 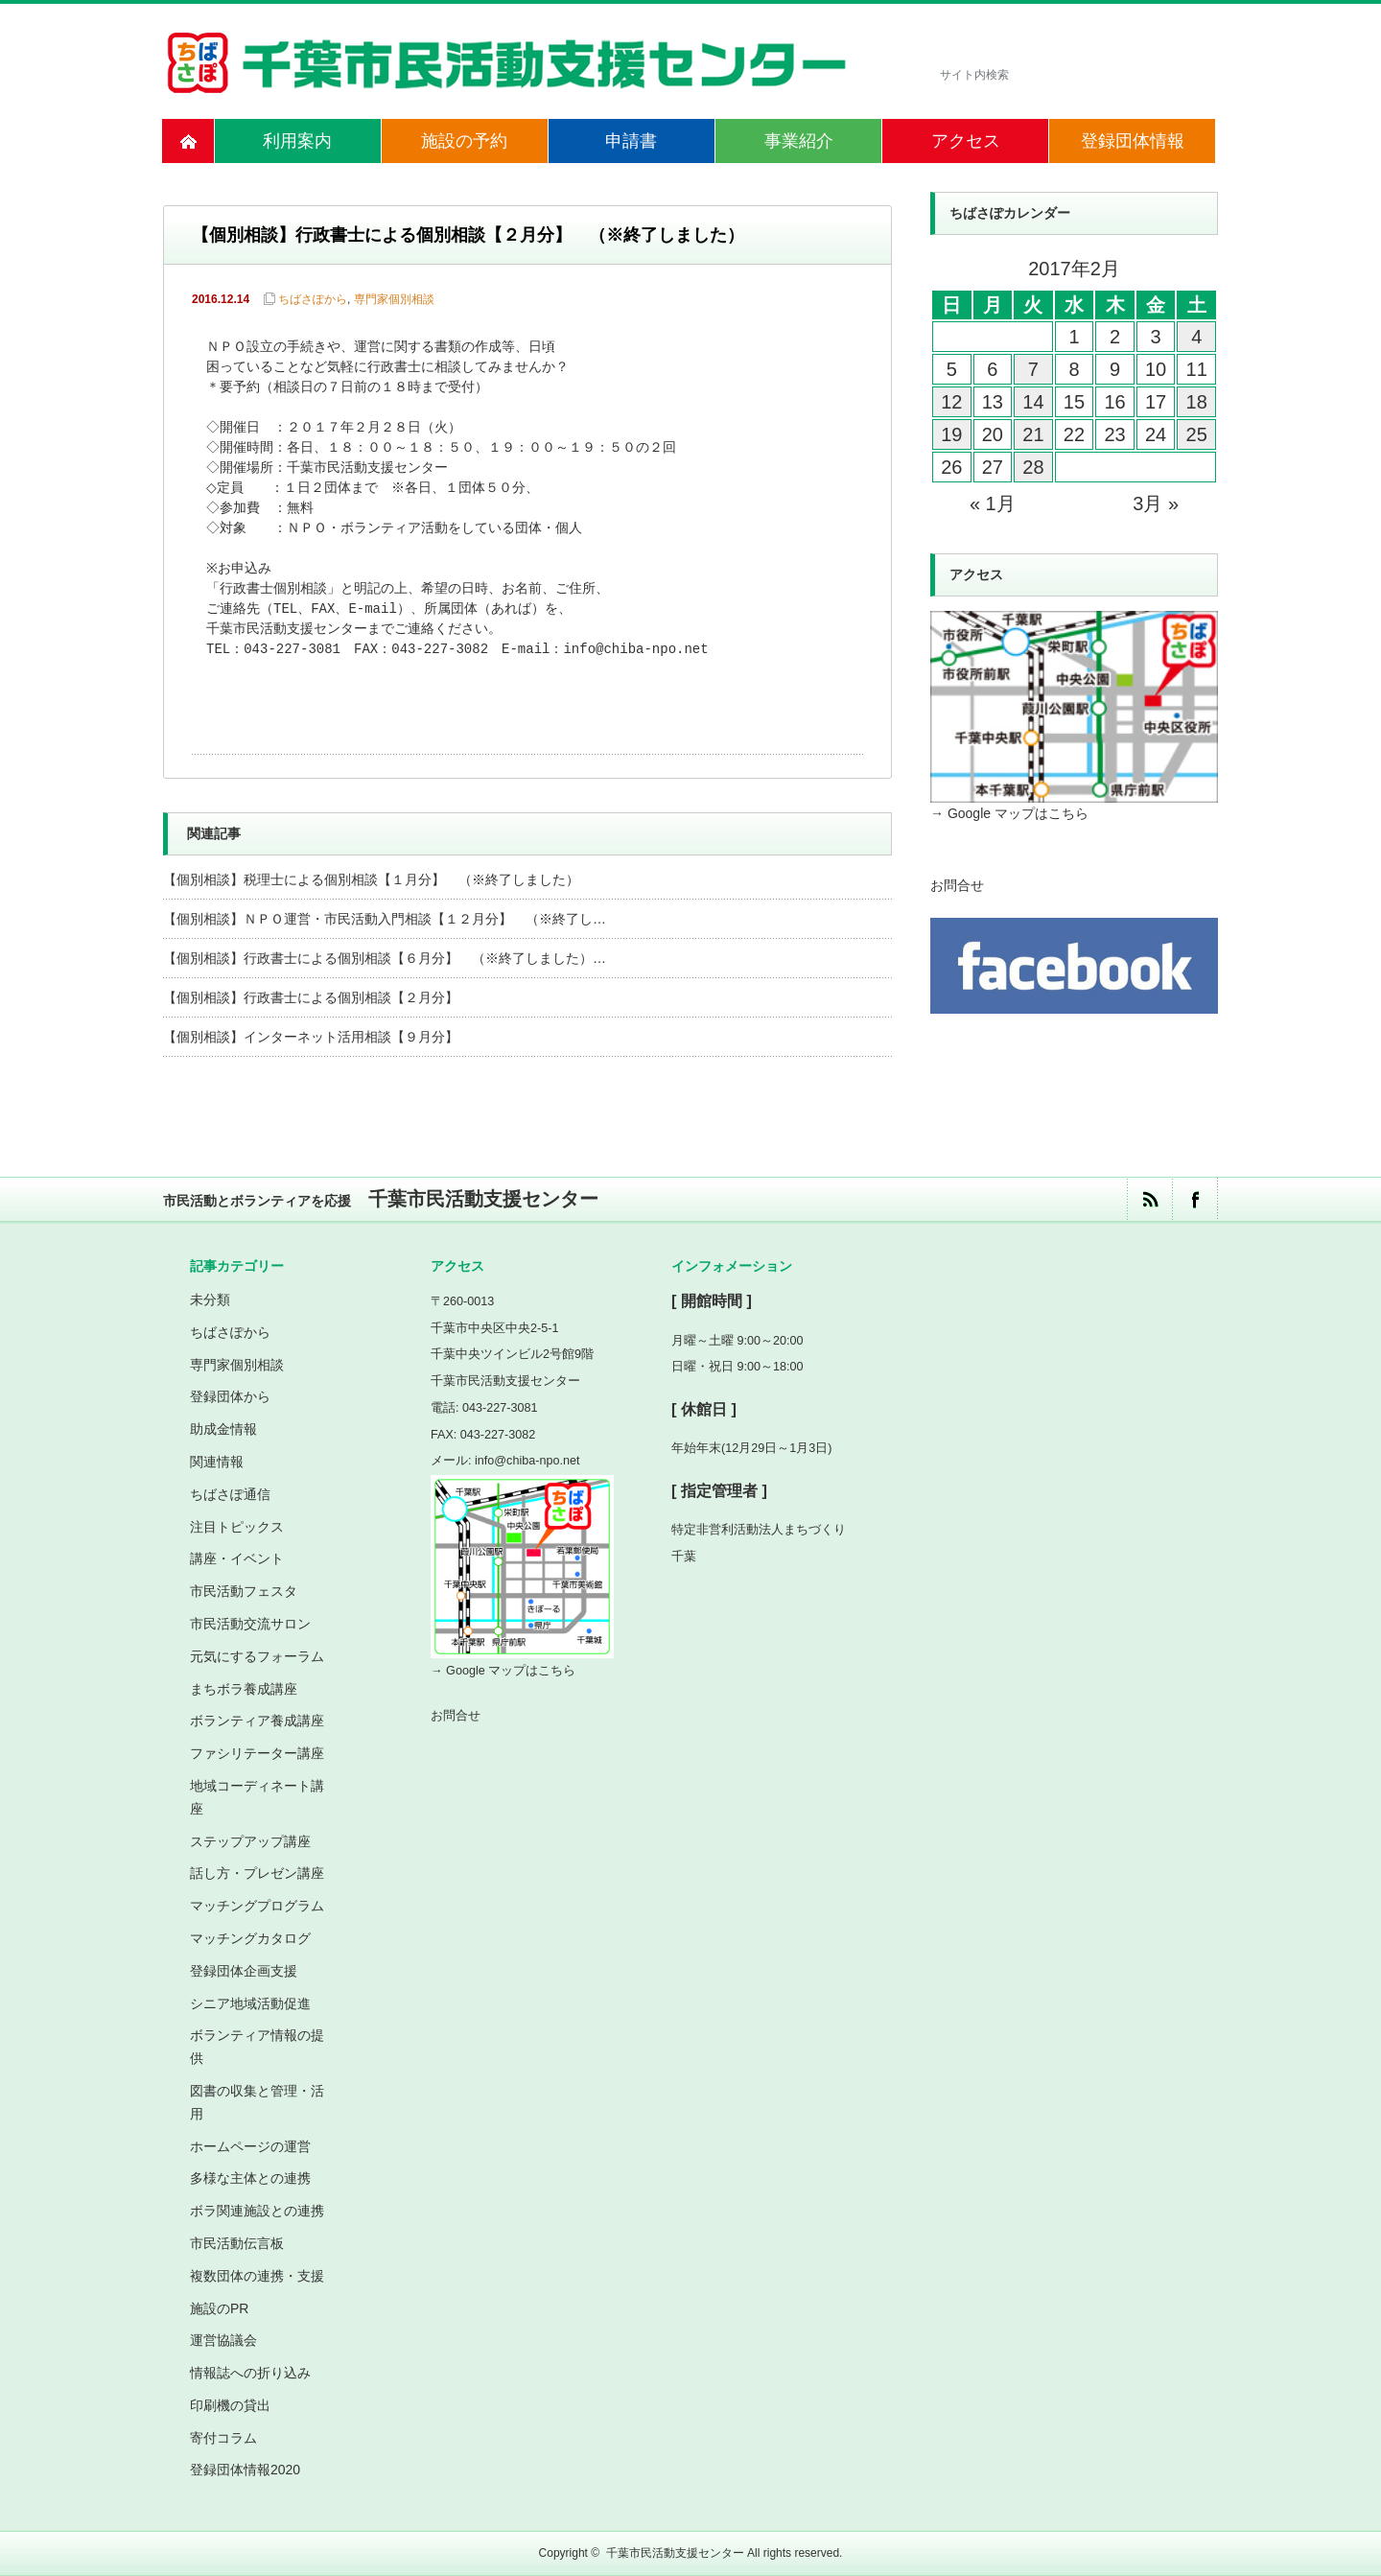 What do you see at coordinates (257, 1873) in the screenshot?
I see `話し方・プレゼン講座` at bounding box center [257, 1873].